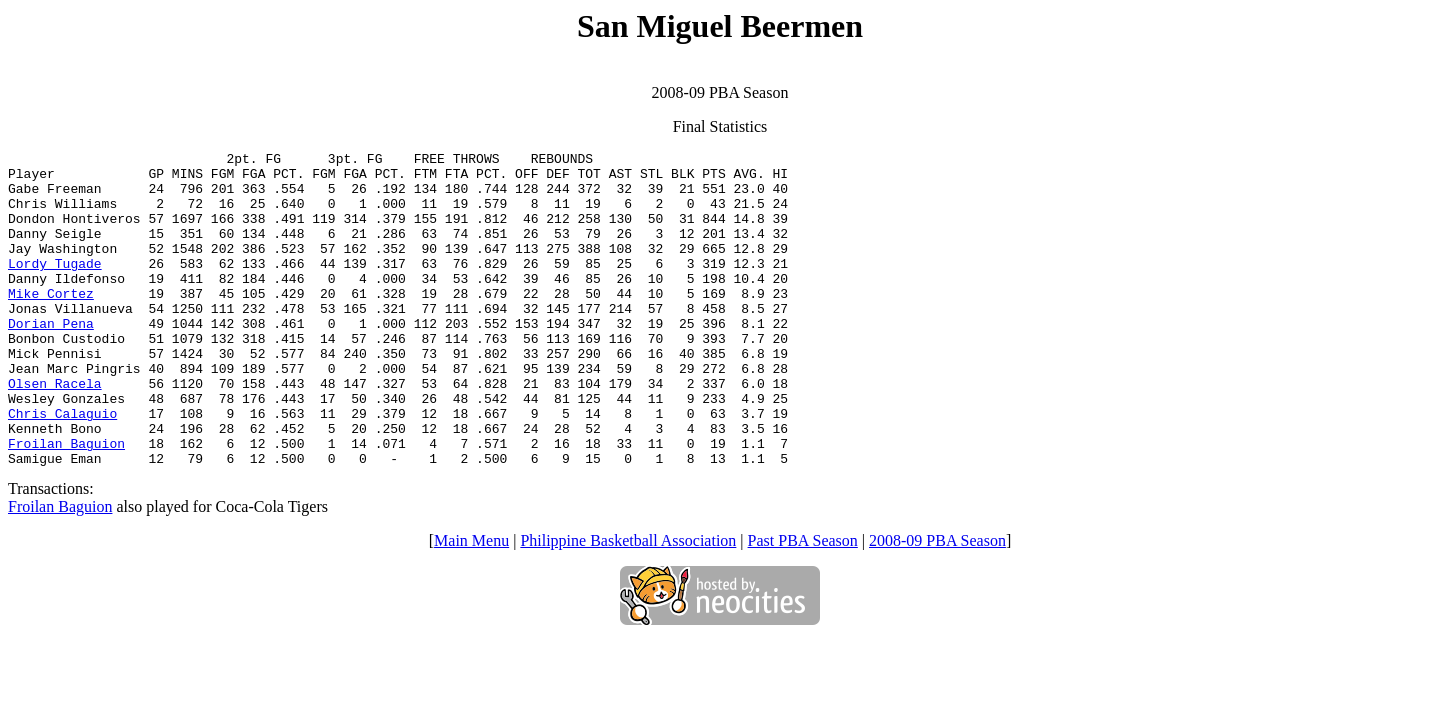 This screenshot has width=1440, height=720. I want to click on Olsen Racela, so click(55, 431).